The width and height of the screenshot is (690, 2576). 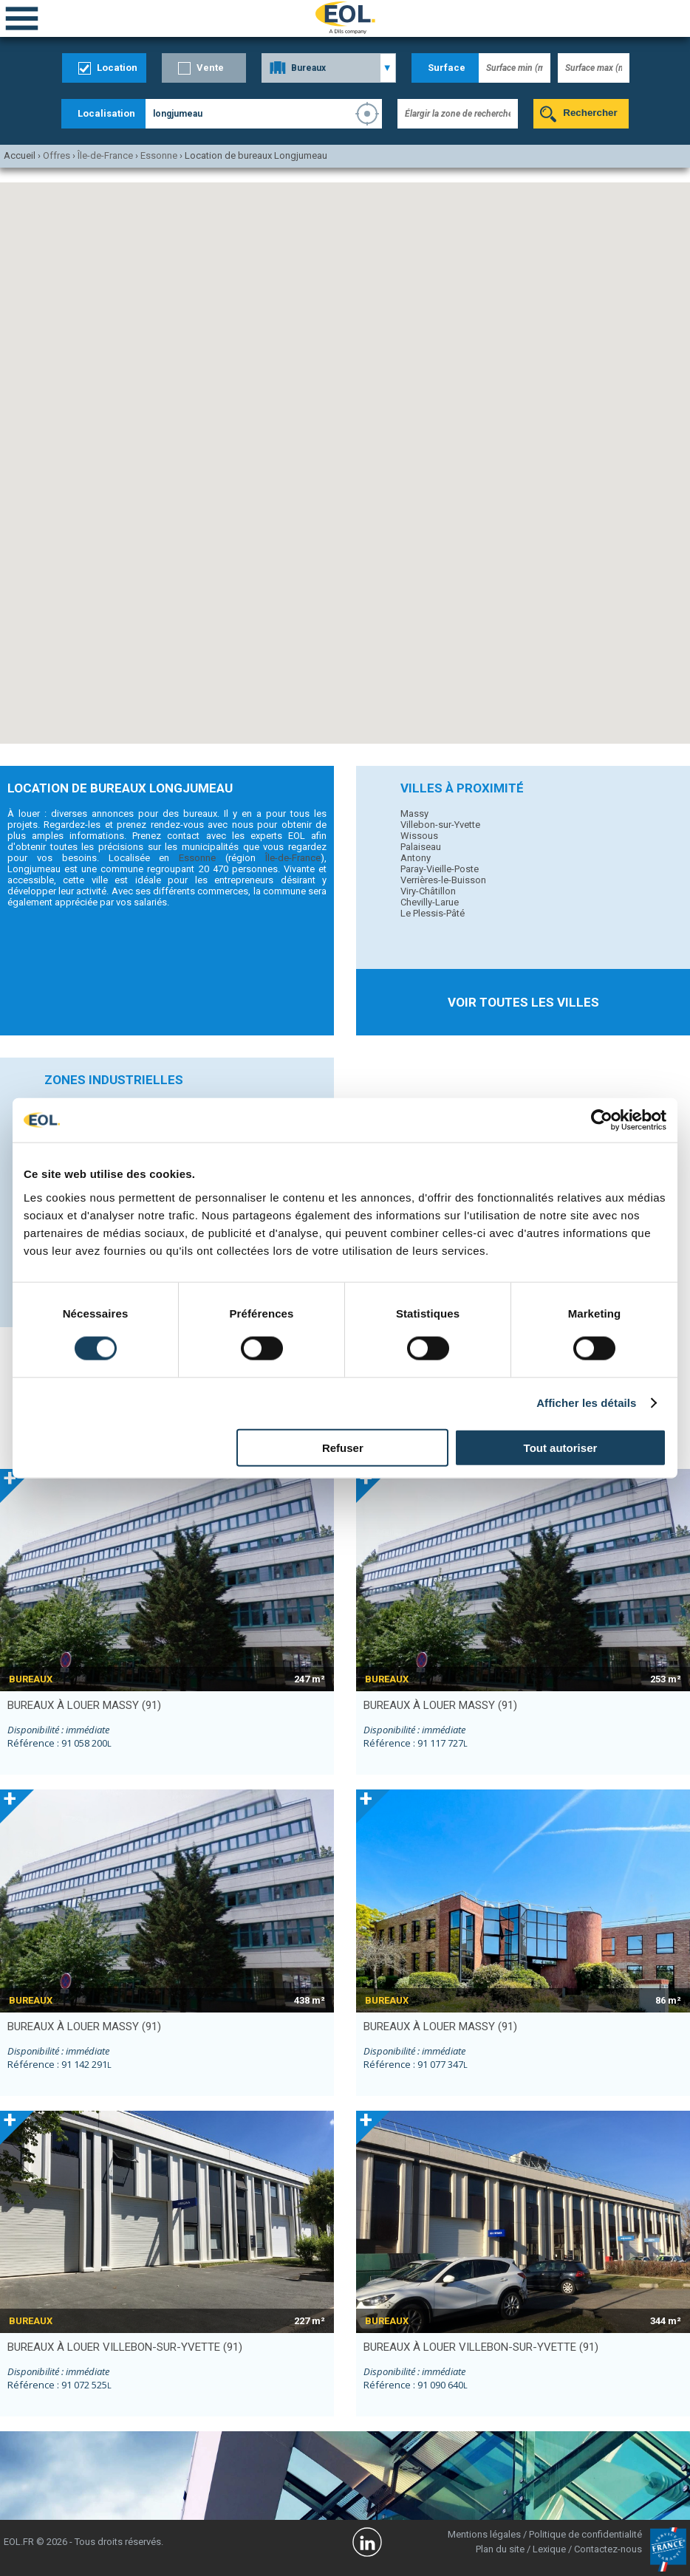 What do you see at coordinates (84, 1705) in the screenshot?
I see `bureaux à louer MASSY (91)` at bounding box center [84, 1705].